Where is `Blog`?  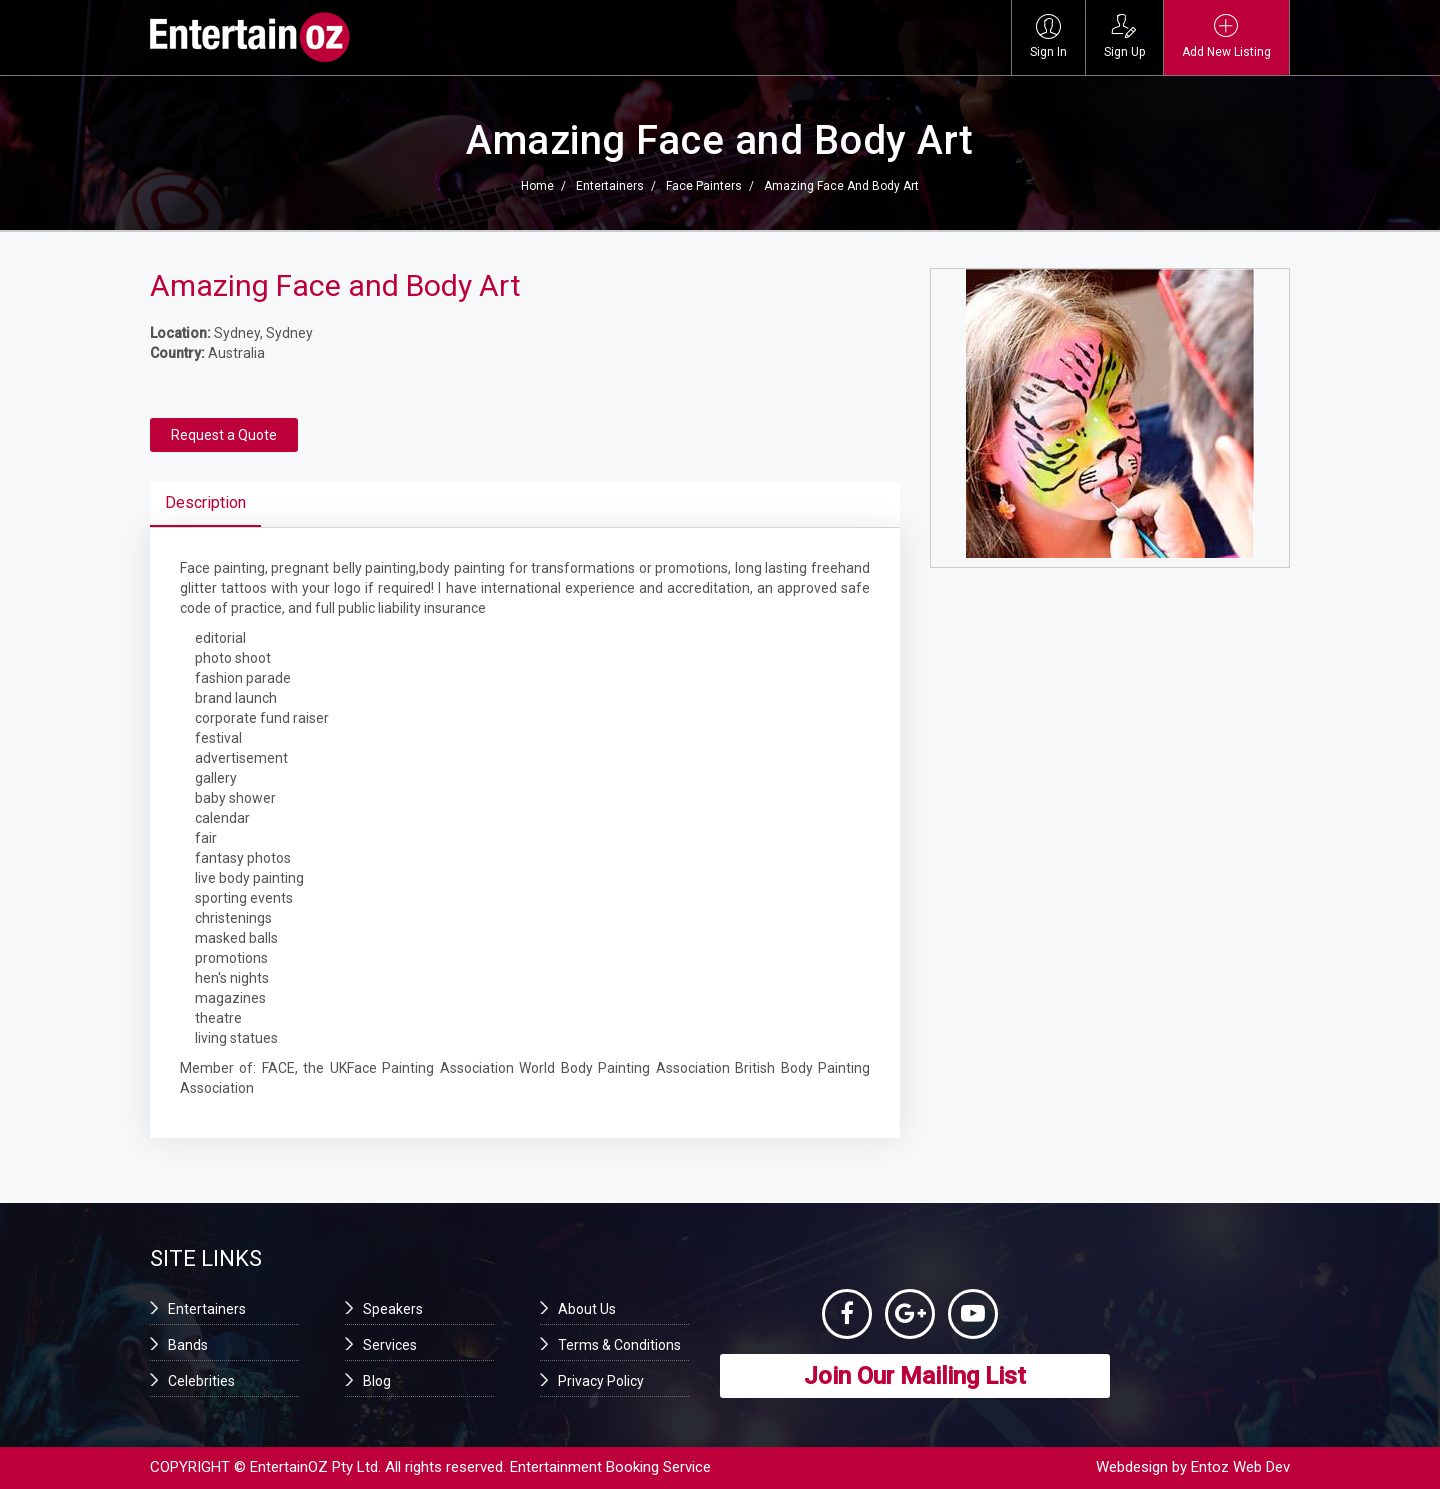 Blog is located at coordinates (377, 1381).